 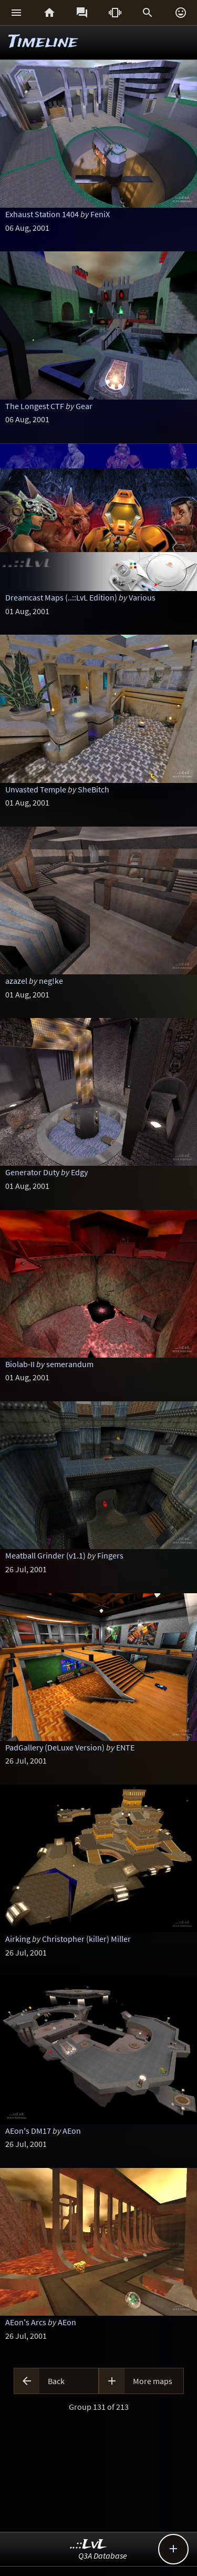 I want to click on Q3A Database, so click(x=102, y=2555).